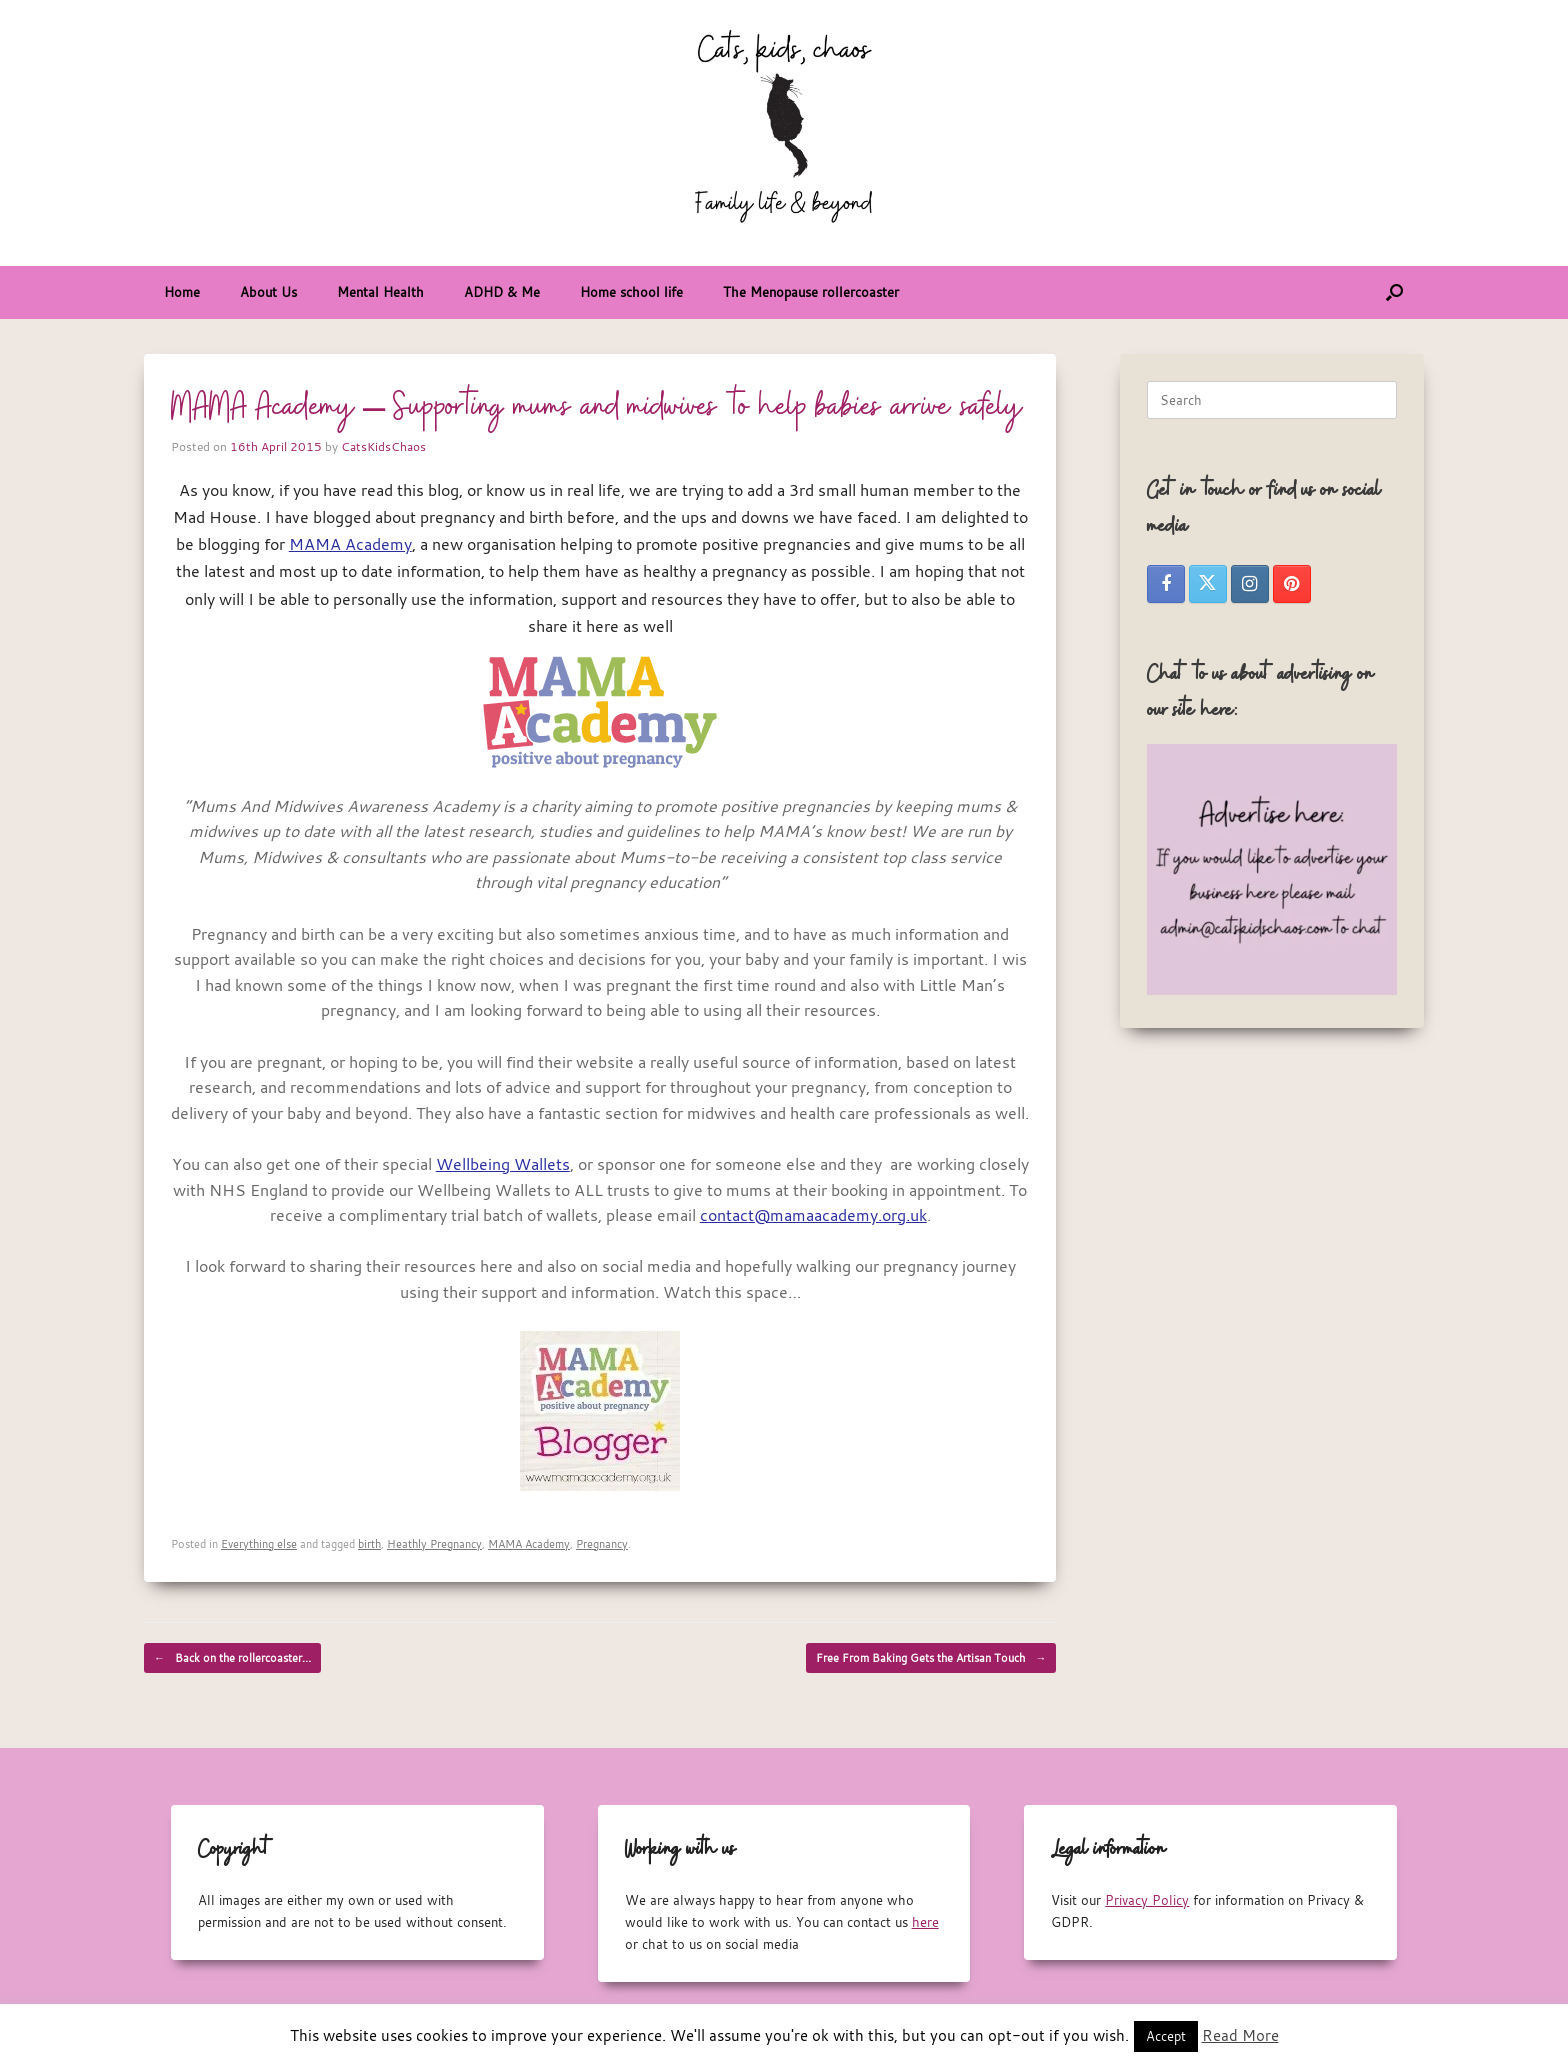 The image size is (1568, 2064). I want to click on Everything else, so click(259, 1543).